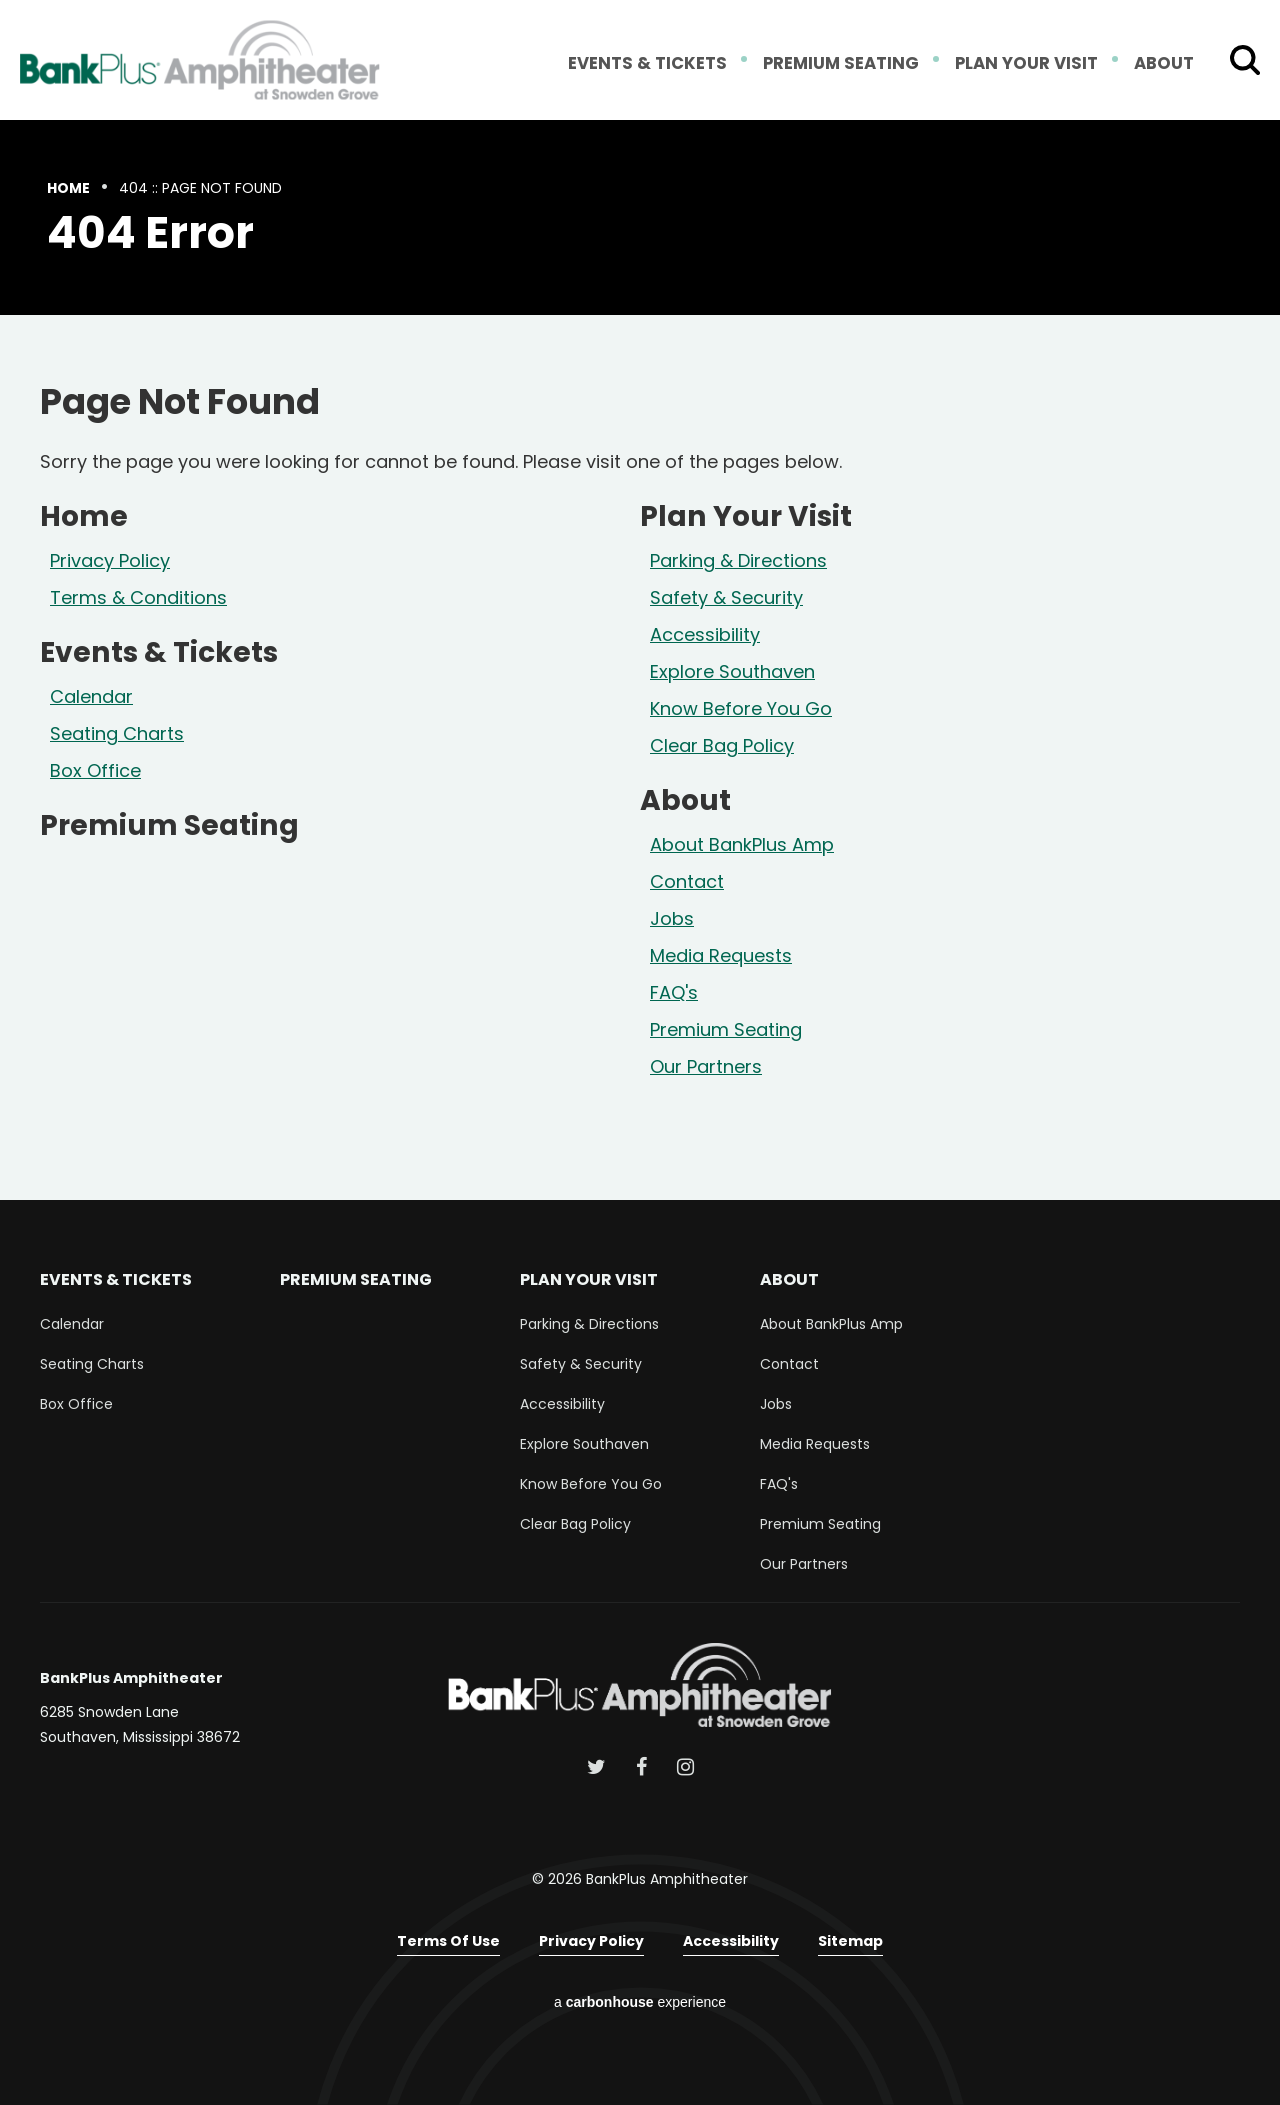 The width and height of the screenshot is (1280, 2105). Describe the element at coordinates (674, 992) in the screenshot. I see `FAQ's` at that location.